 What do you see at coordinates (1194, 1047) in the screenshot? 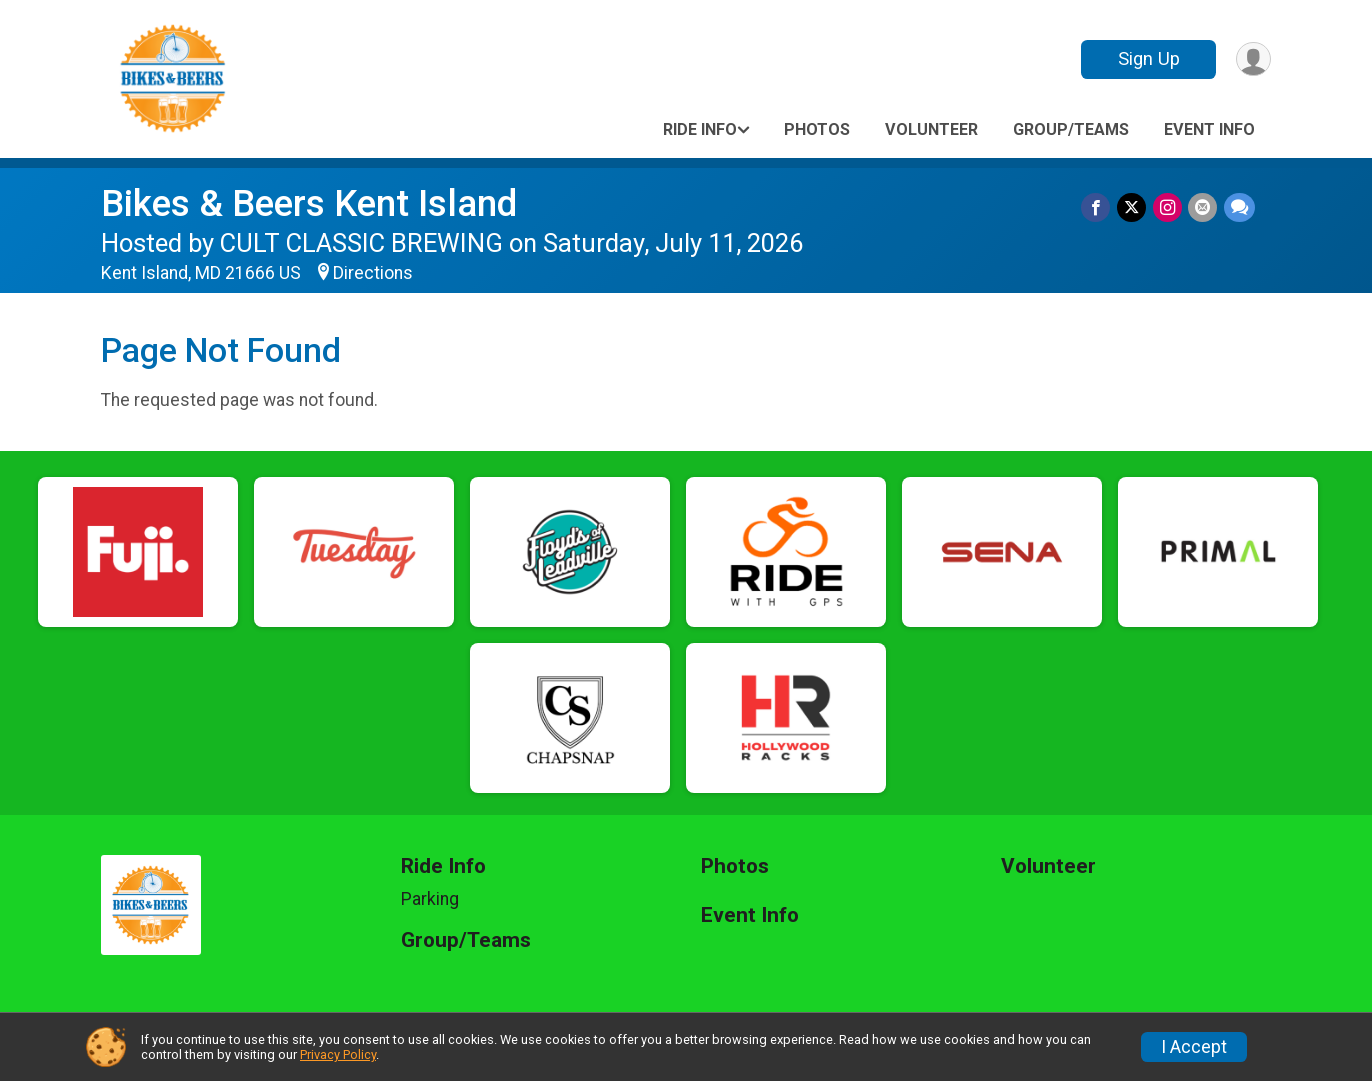
I see `I Accept` at bounding box center [1194, 1047].